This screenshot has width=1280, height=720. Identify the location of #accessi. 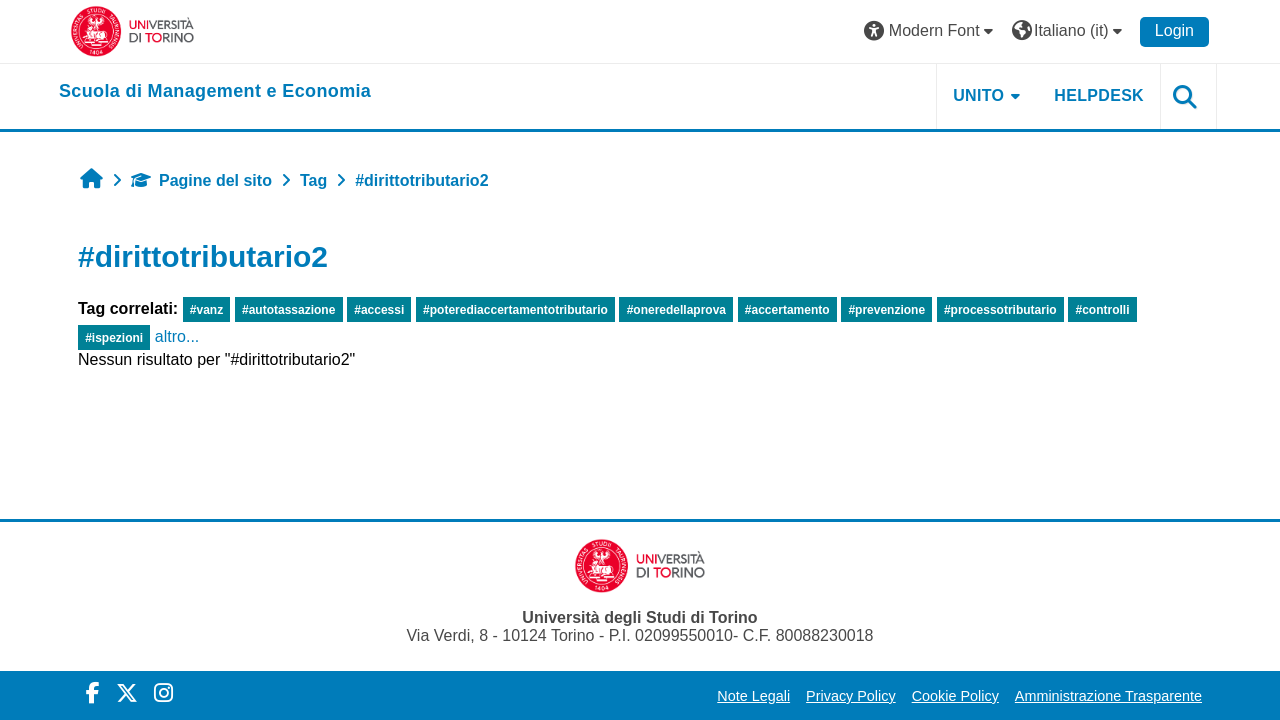
(379, 310).